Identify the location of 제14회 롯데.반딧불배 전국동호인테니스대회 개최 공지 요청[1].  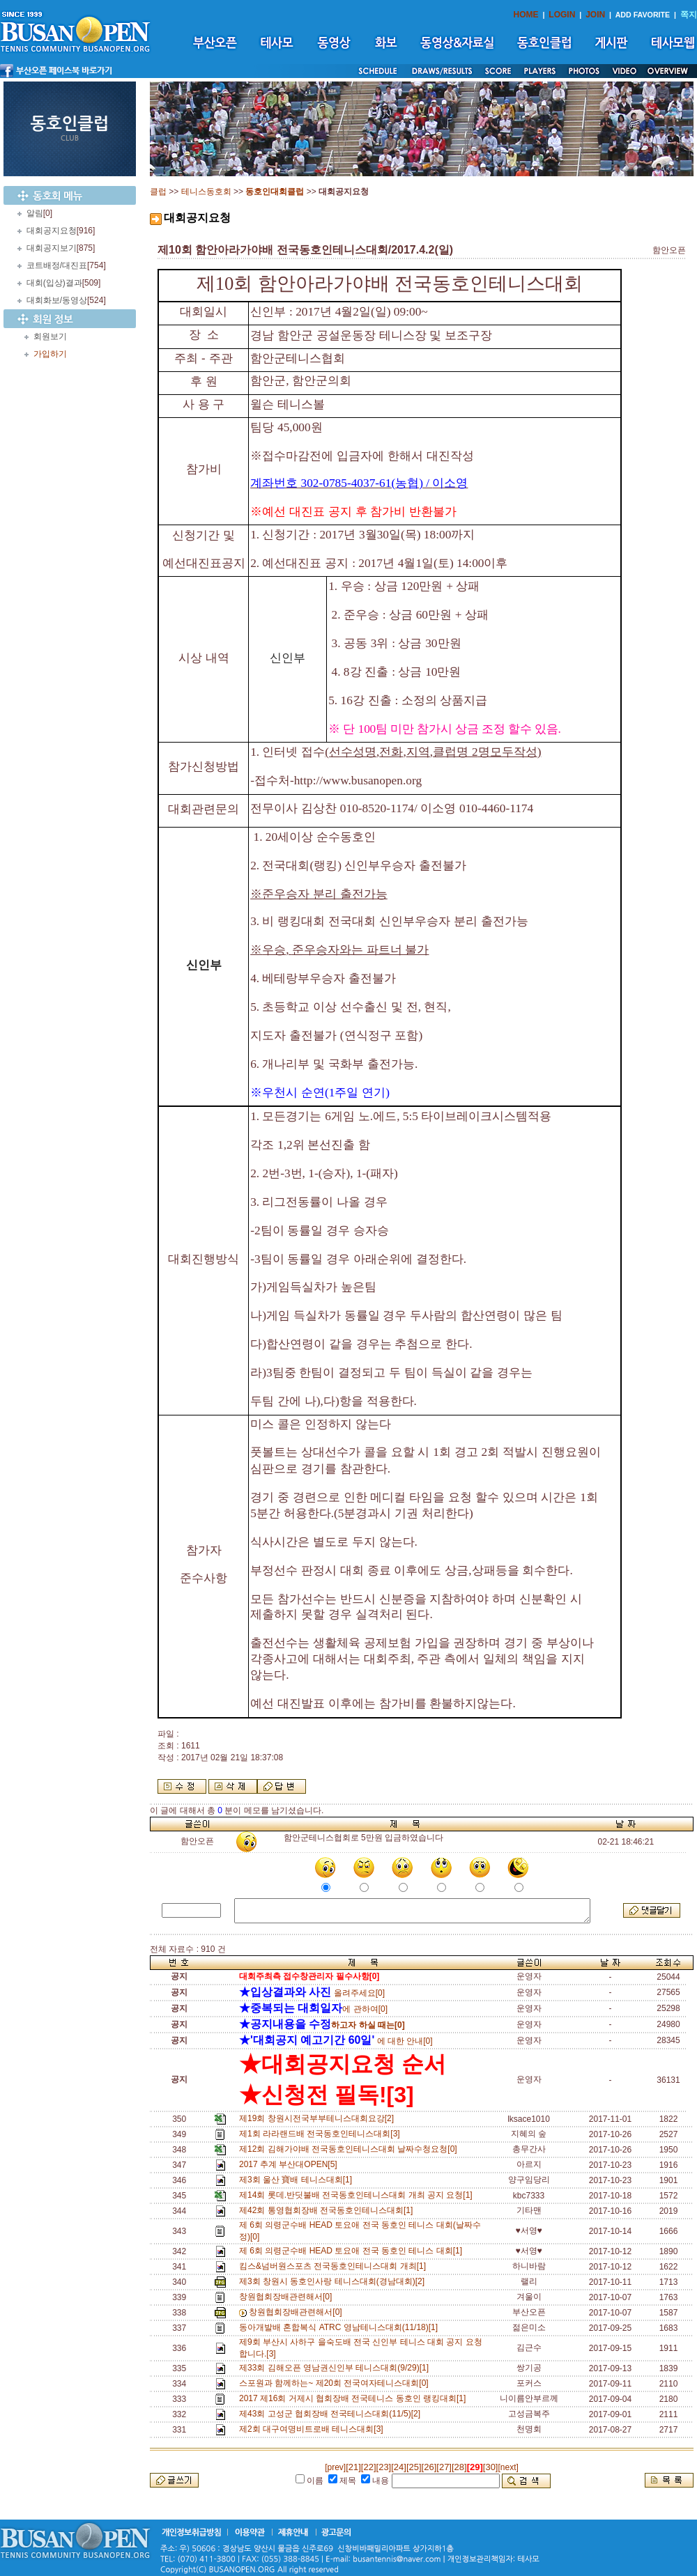
(358, 2195).